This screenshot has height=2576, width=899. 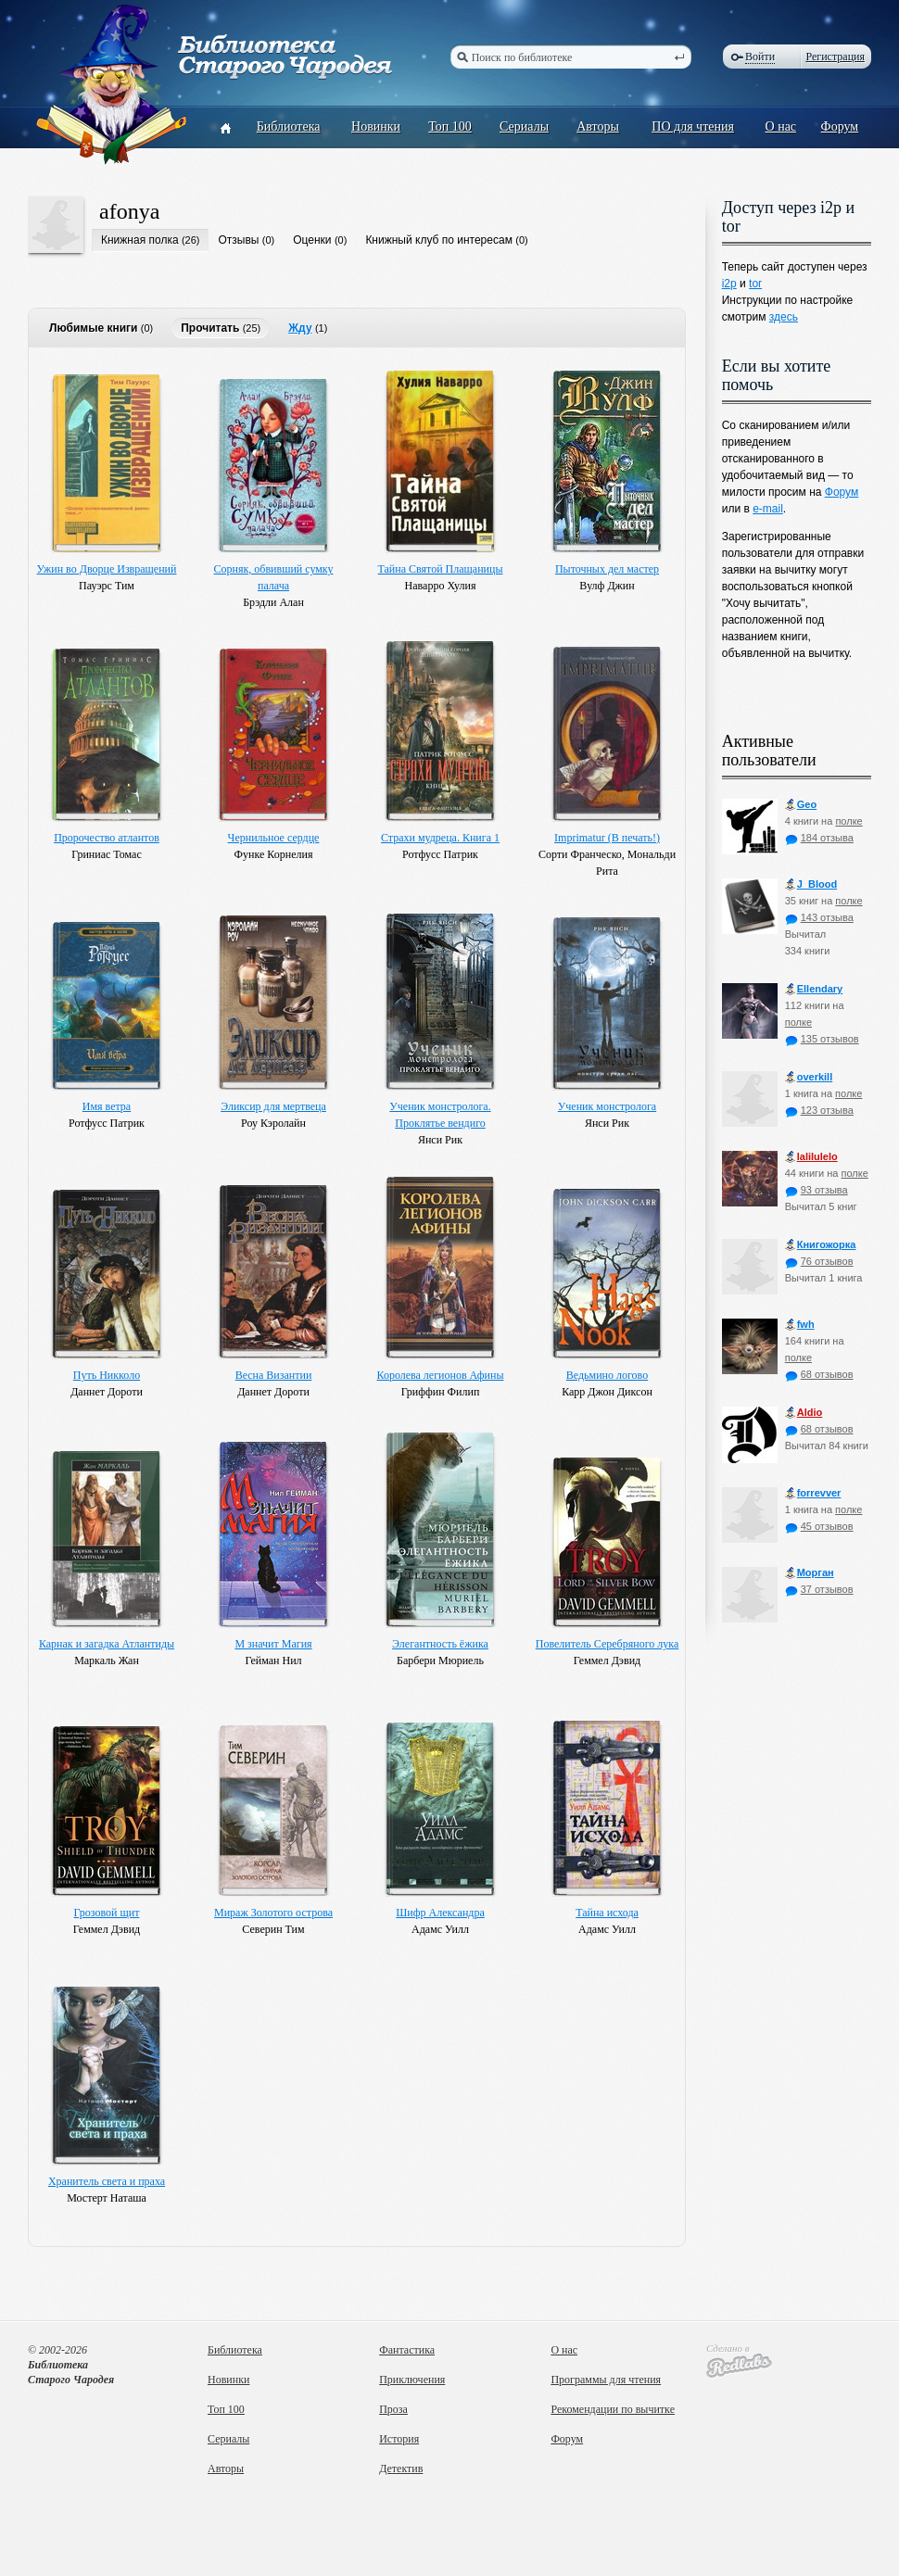 I want to click on Тайна Святой Плащаницы, so click(x=440, y=568).